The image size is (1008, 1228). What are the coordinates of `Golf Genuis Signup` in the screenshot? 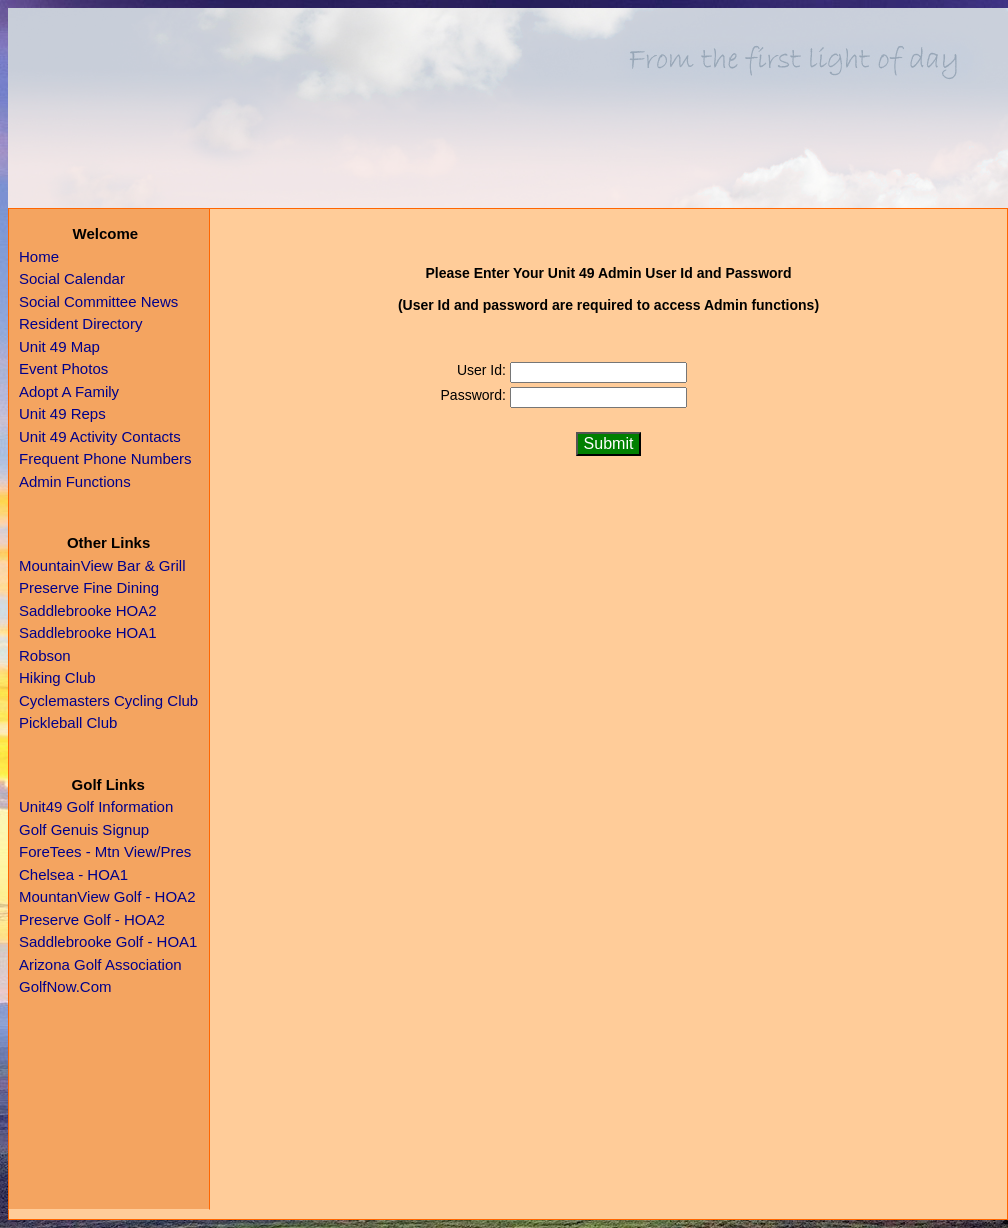 It's located at (84, 829).